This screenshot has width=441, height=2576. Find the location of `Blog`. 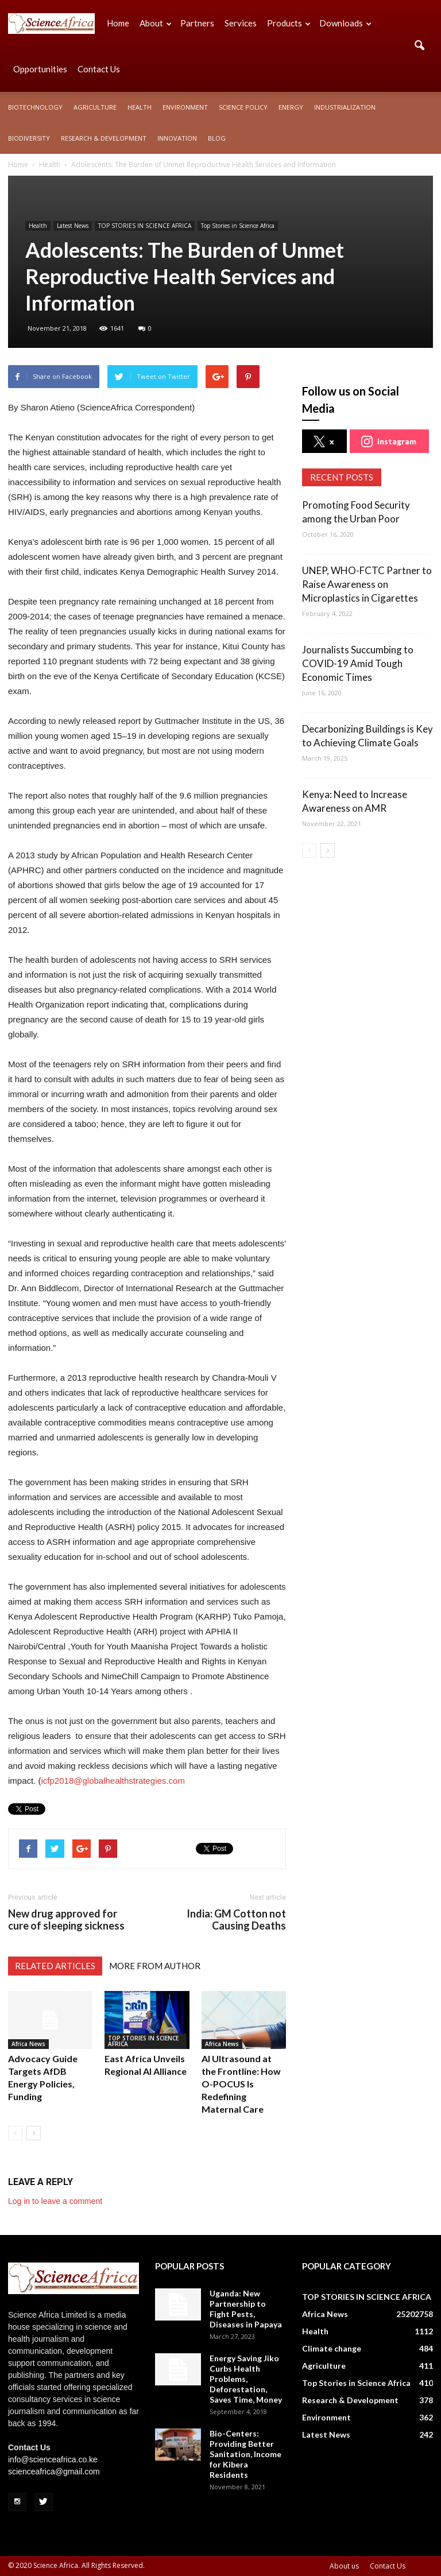

Blog is located at coordinates (217, 138).